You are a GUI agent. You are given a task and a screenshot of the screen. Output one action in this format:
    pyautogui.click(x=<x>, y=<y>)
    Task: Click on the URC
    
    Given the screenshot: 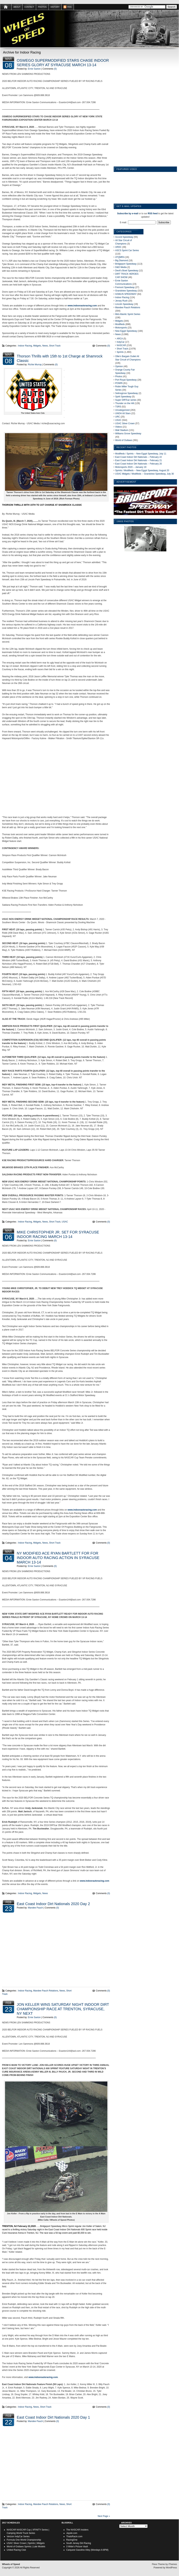 What is the action you would take?
    pyautogui.click(x=117, y=416)
    